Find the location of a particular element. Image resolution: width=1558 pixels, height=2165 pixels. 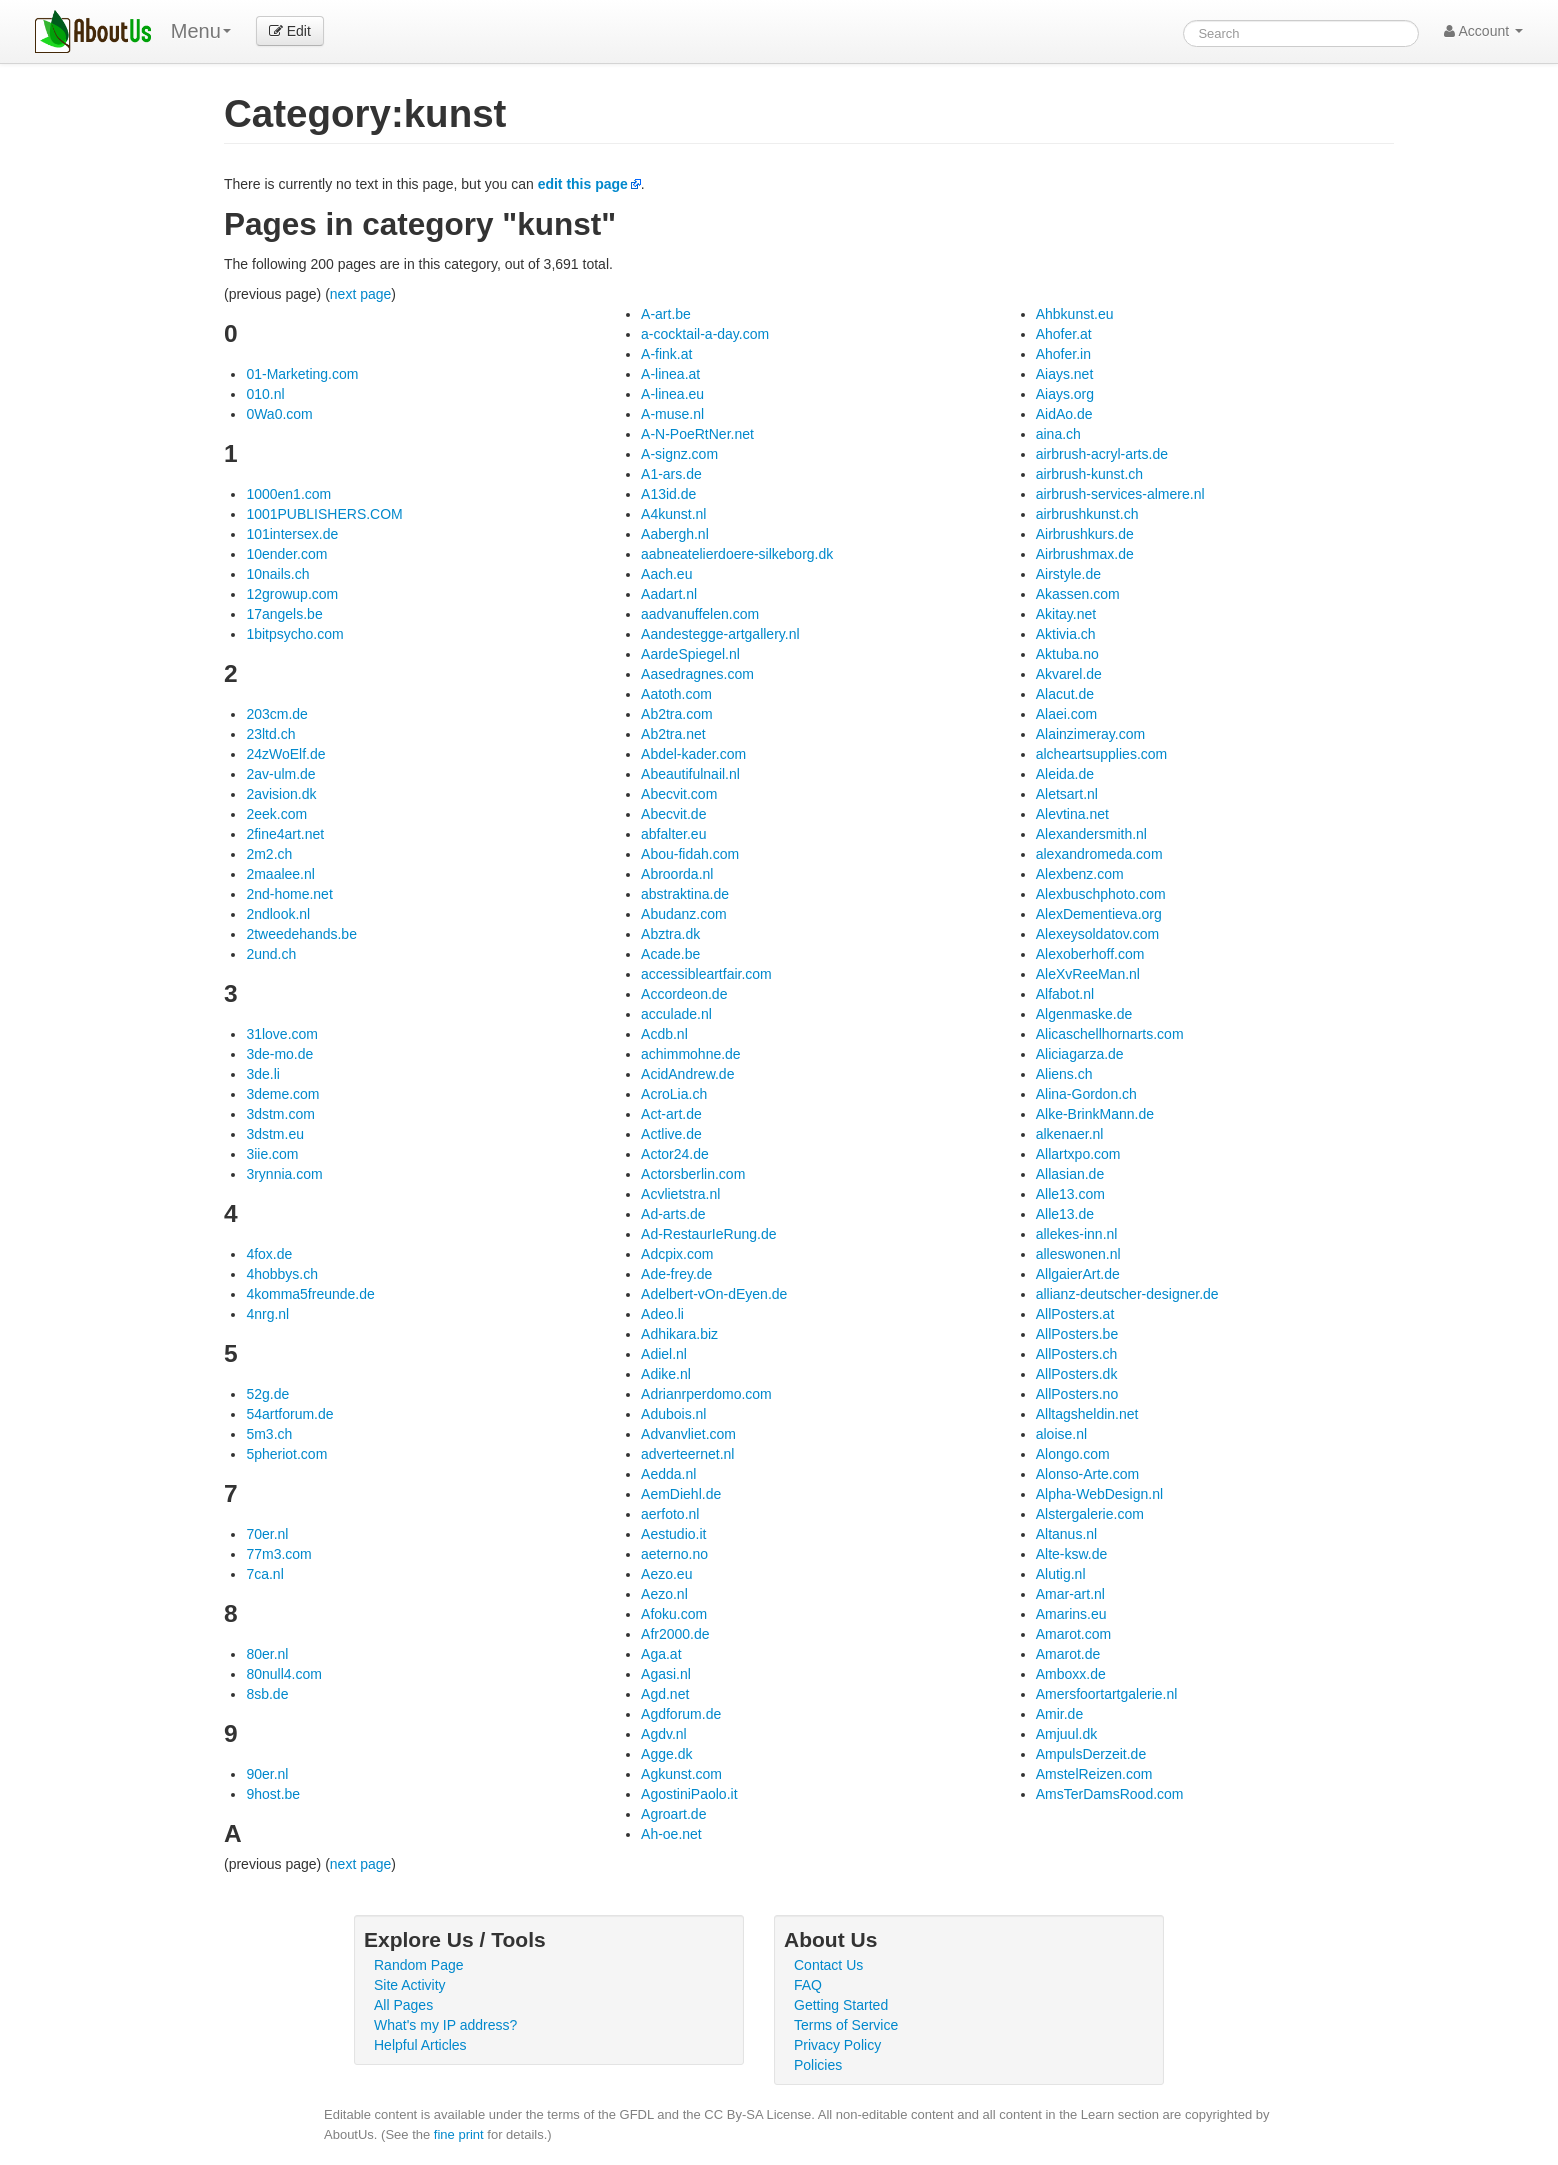

Aiays.net is located at coordinates (1065, 374).